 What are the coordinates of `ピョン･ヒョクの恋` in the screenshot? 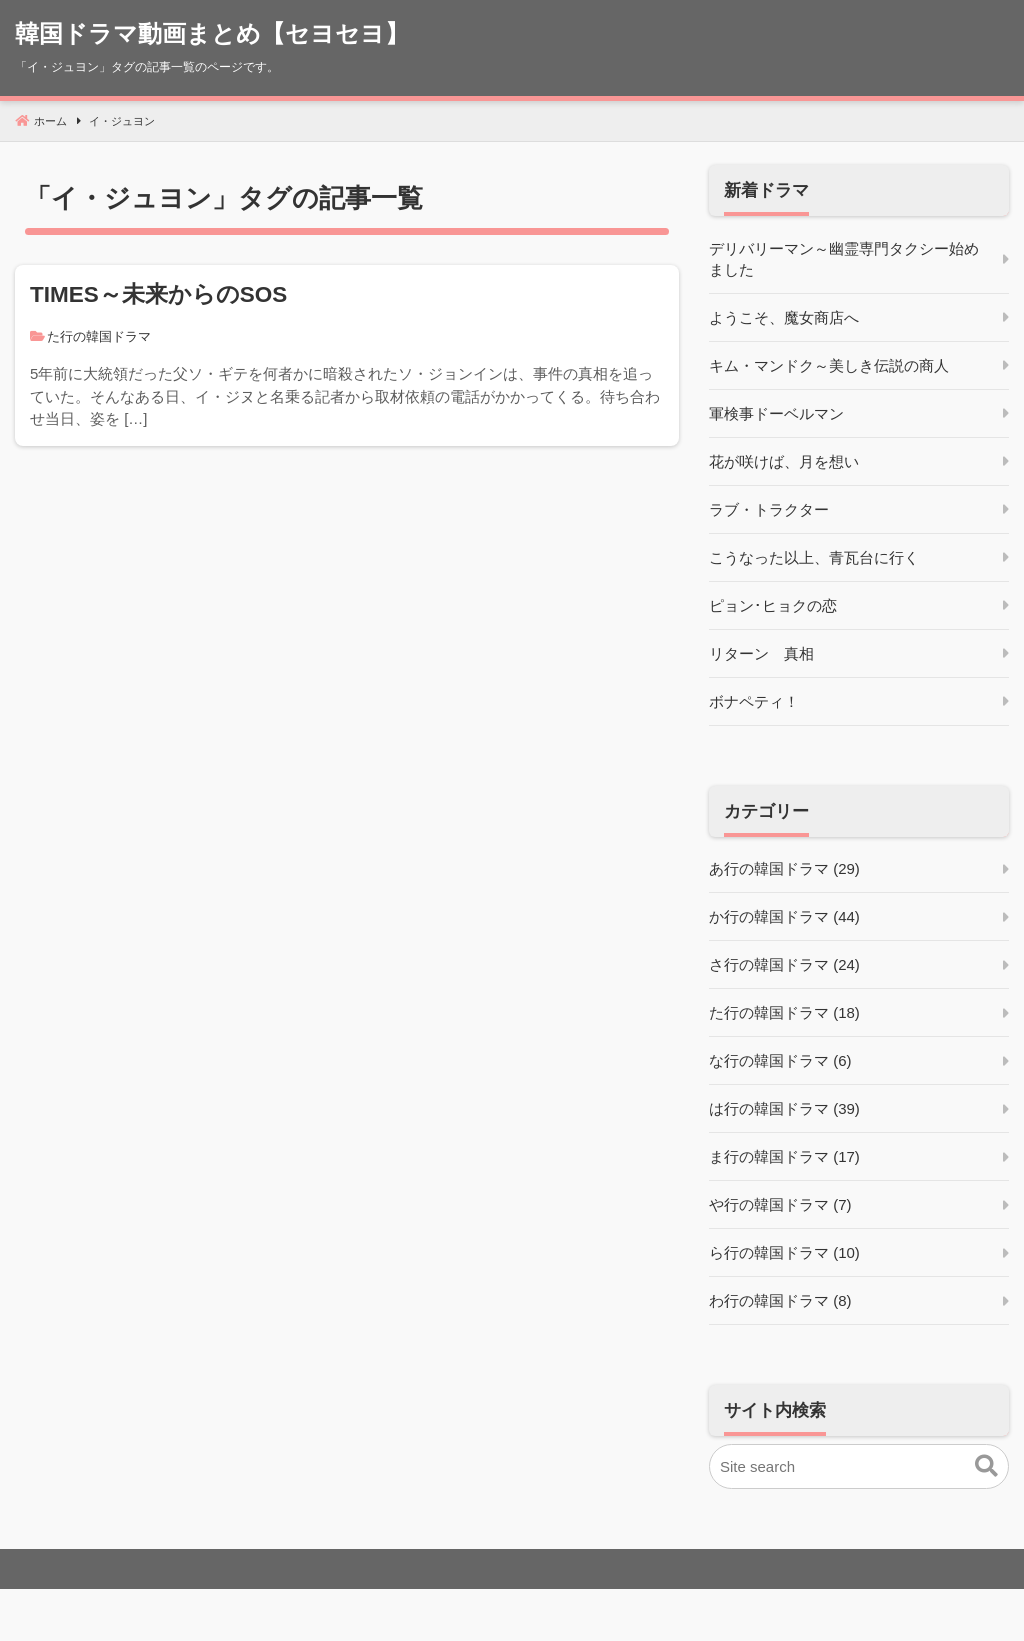 It's located at (773, 605).